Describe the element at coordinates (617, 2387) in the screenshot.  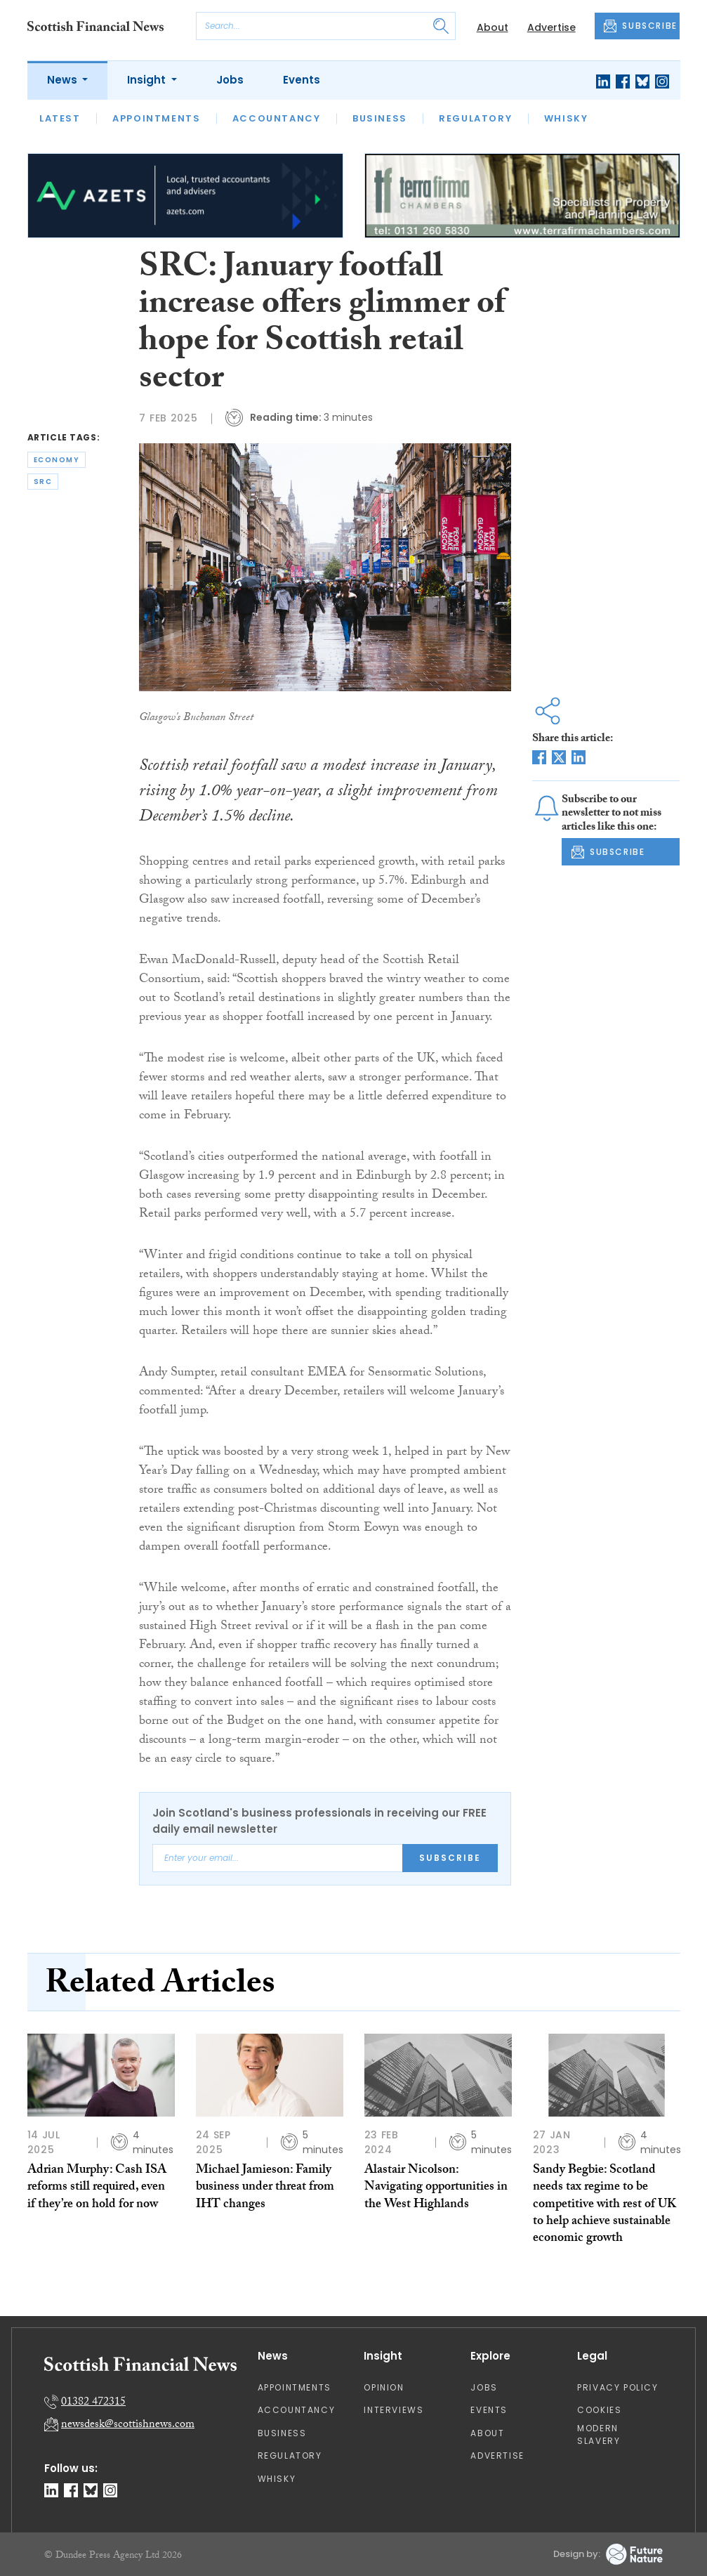
I see `Privacy Policy` at that location.